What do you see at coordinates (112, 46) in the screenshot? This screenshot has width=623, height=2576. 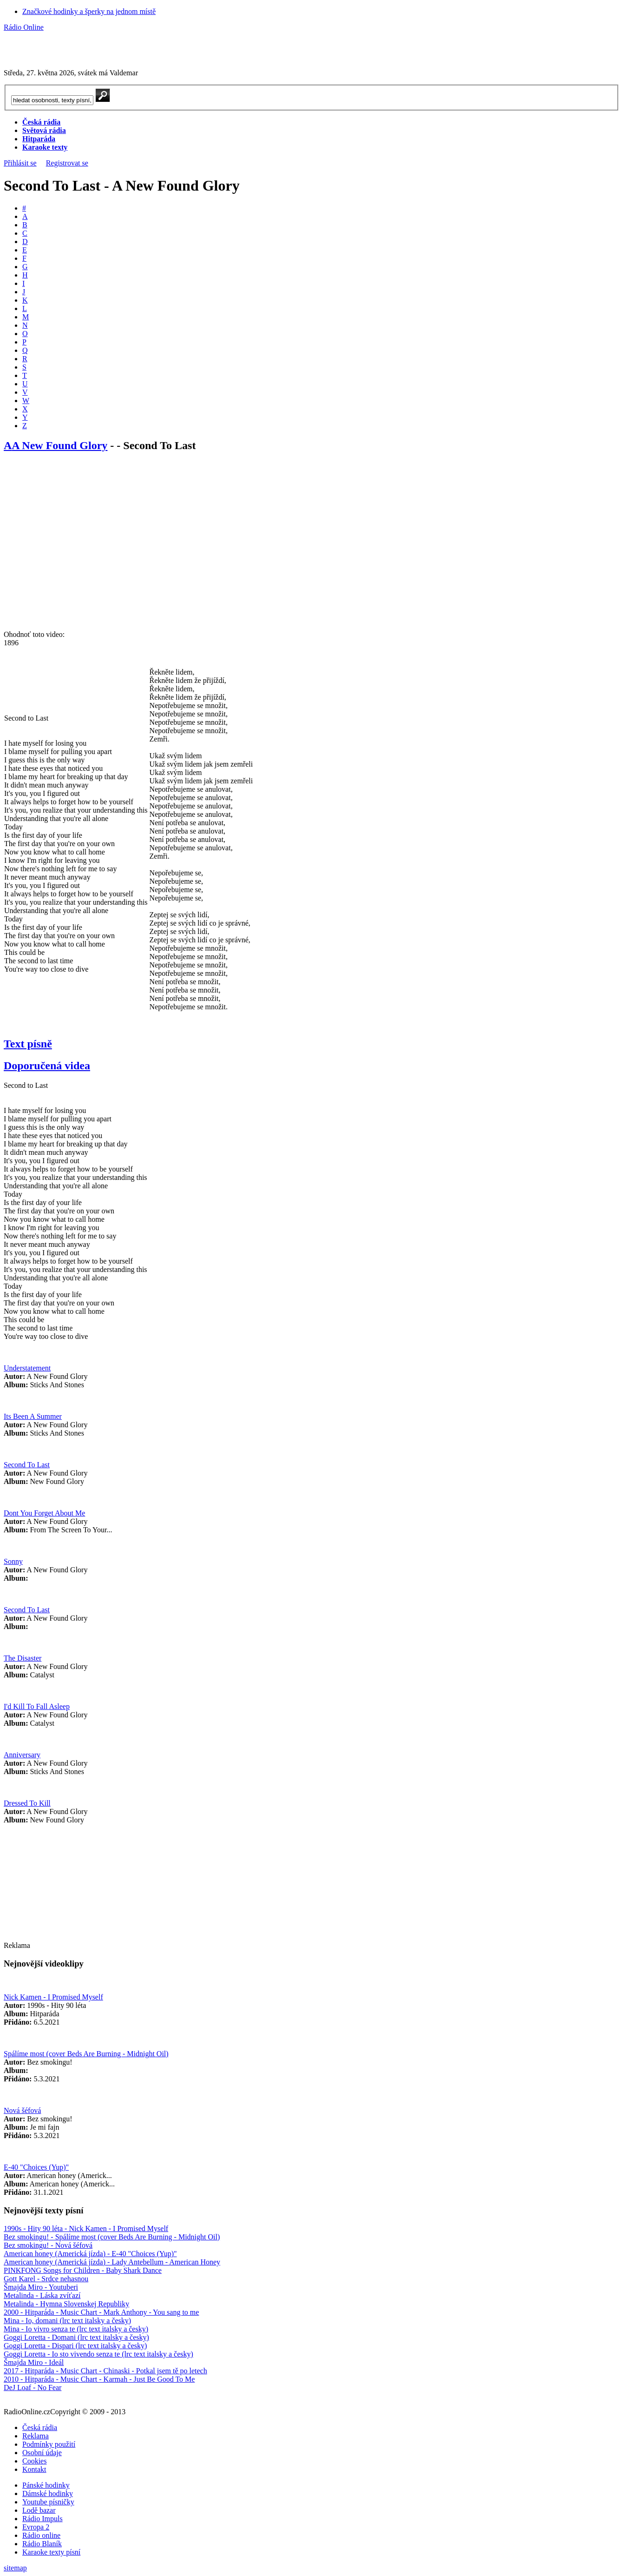 I see `[Advertisement]` at bounding box center [112, 46].